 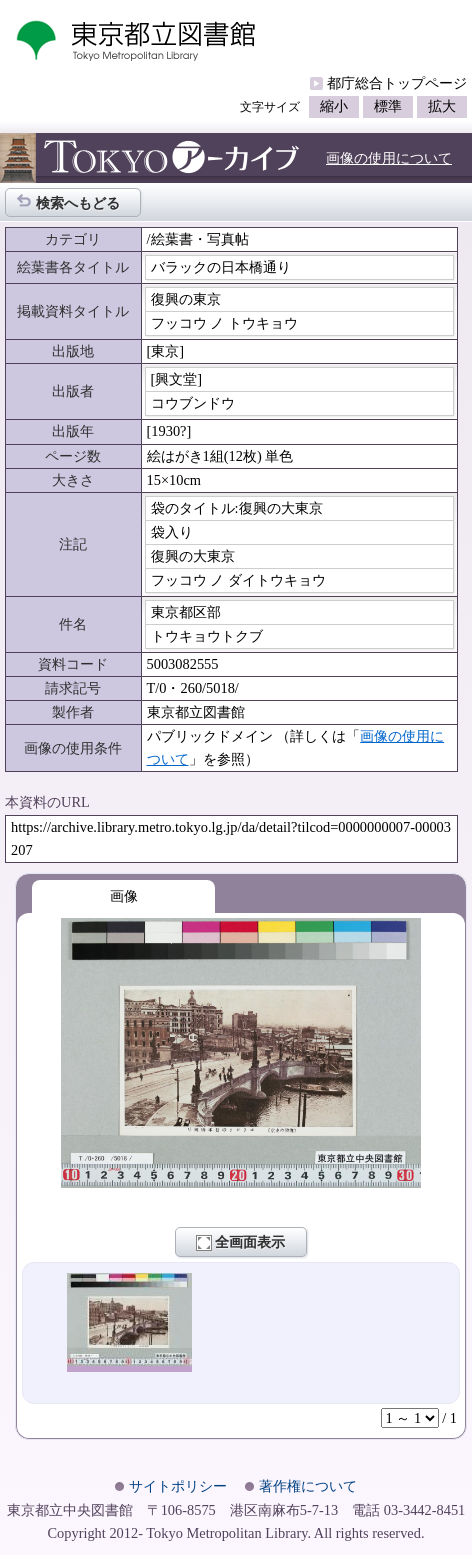 I want to click on 著作権について, so click(x=308, y=1486).